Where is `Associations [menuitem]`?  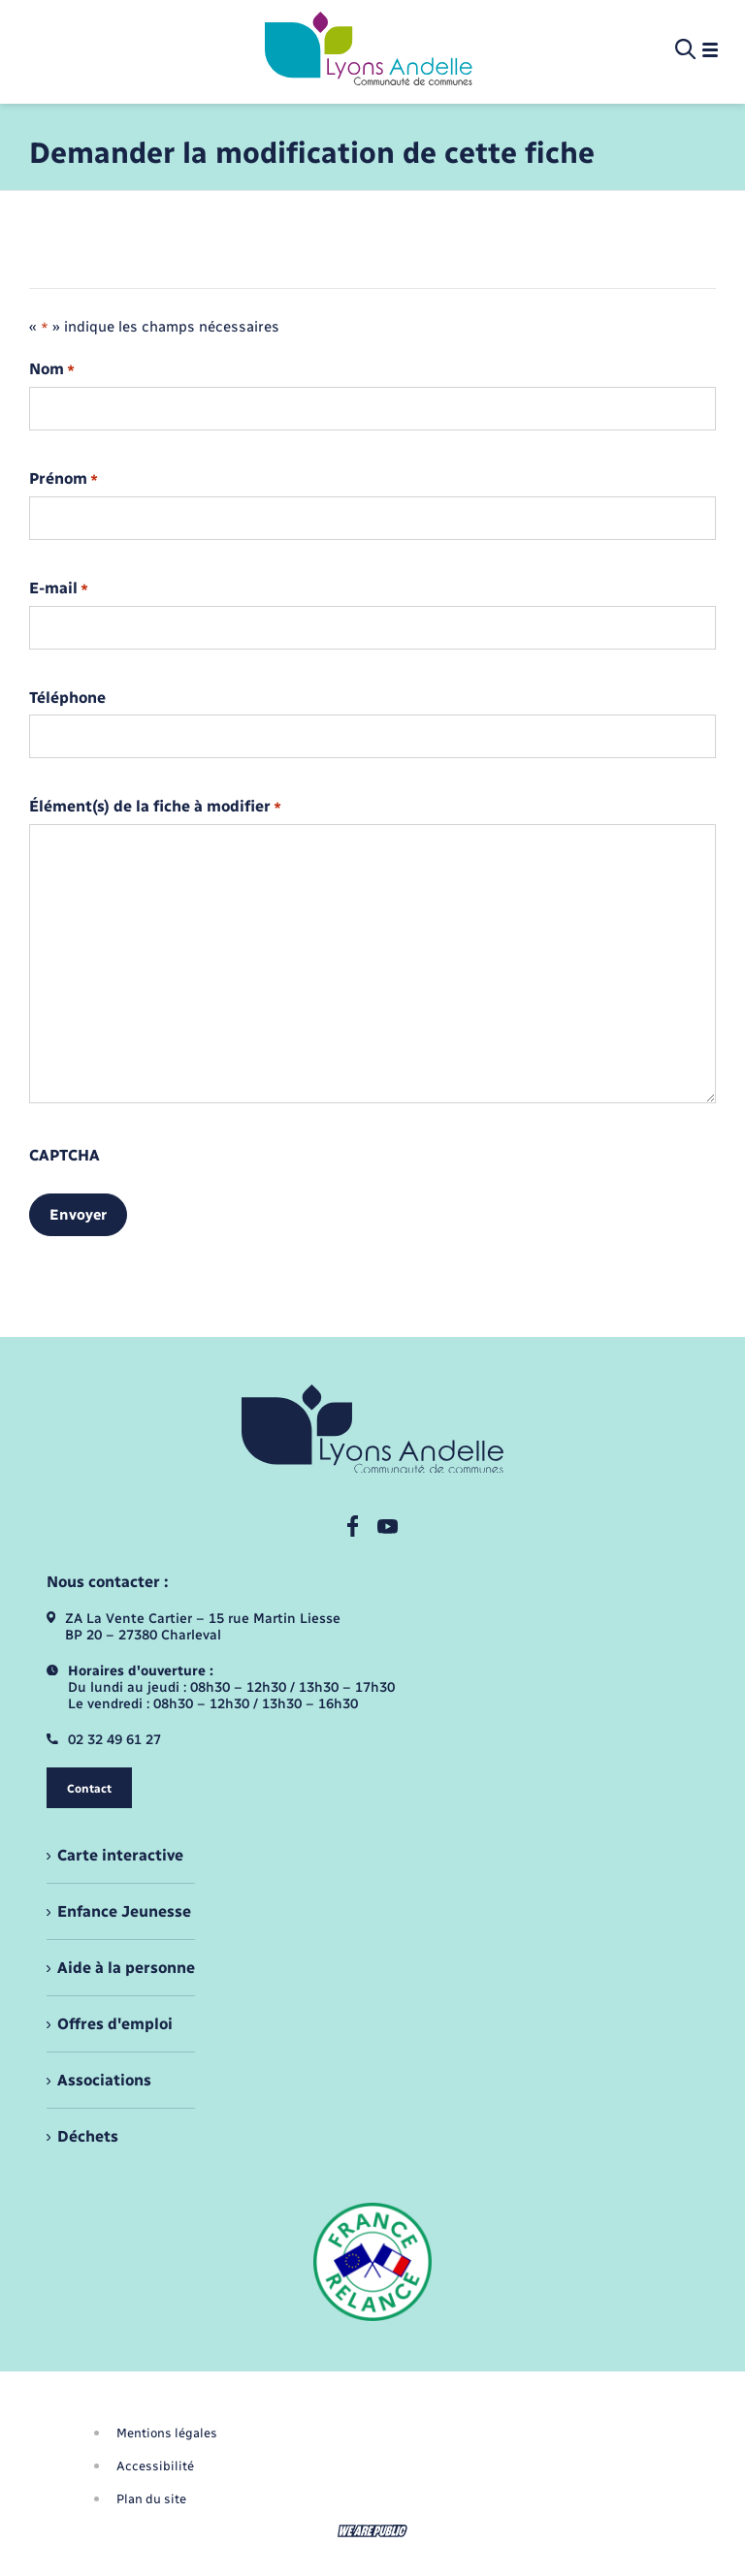
Associations [menuitem] is located at coordinates (104, 2080).